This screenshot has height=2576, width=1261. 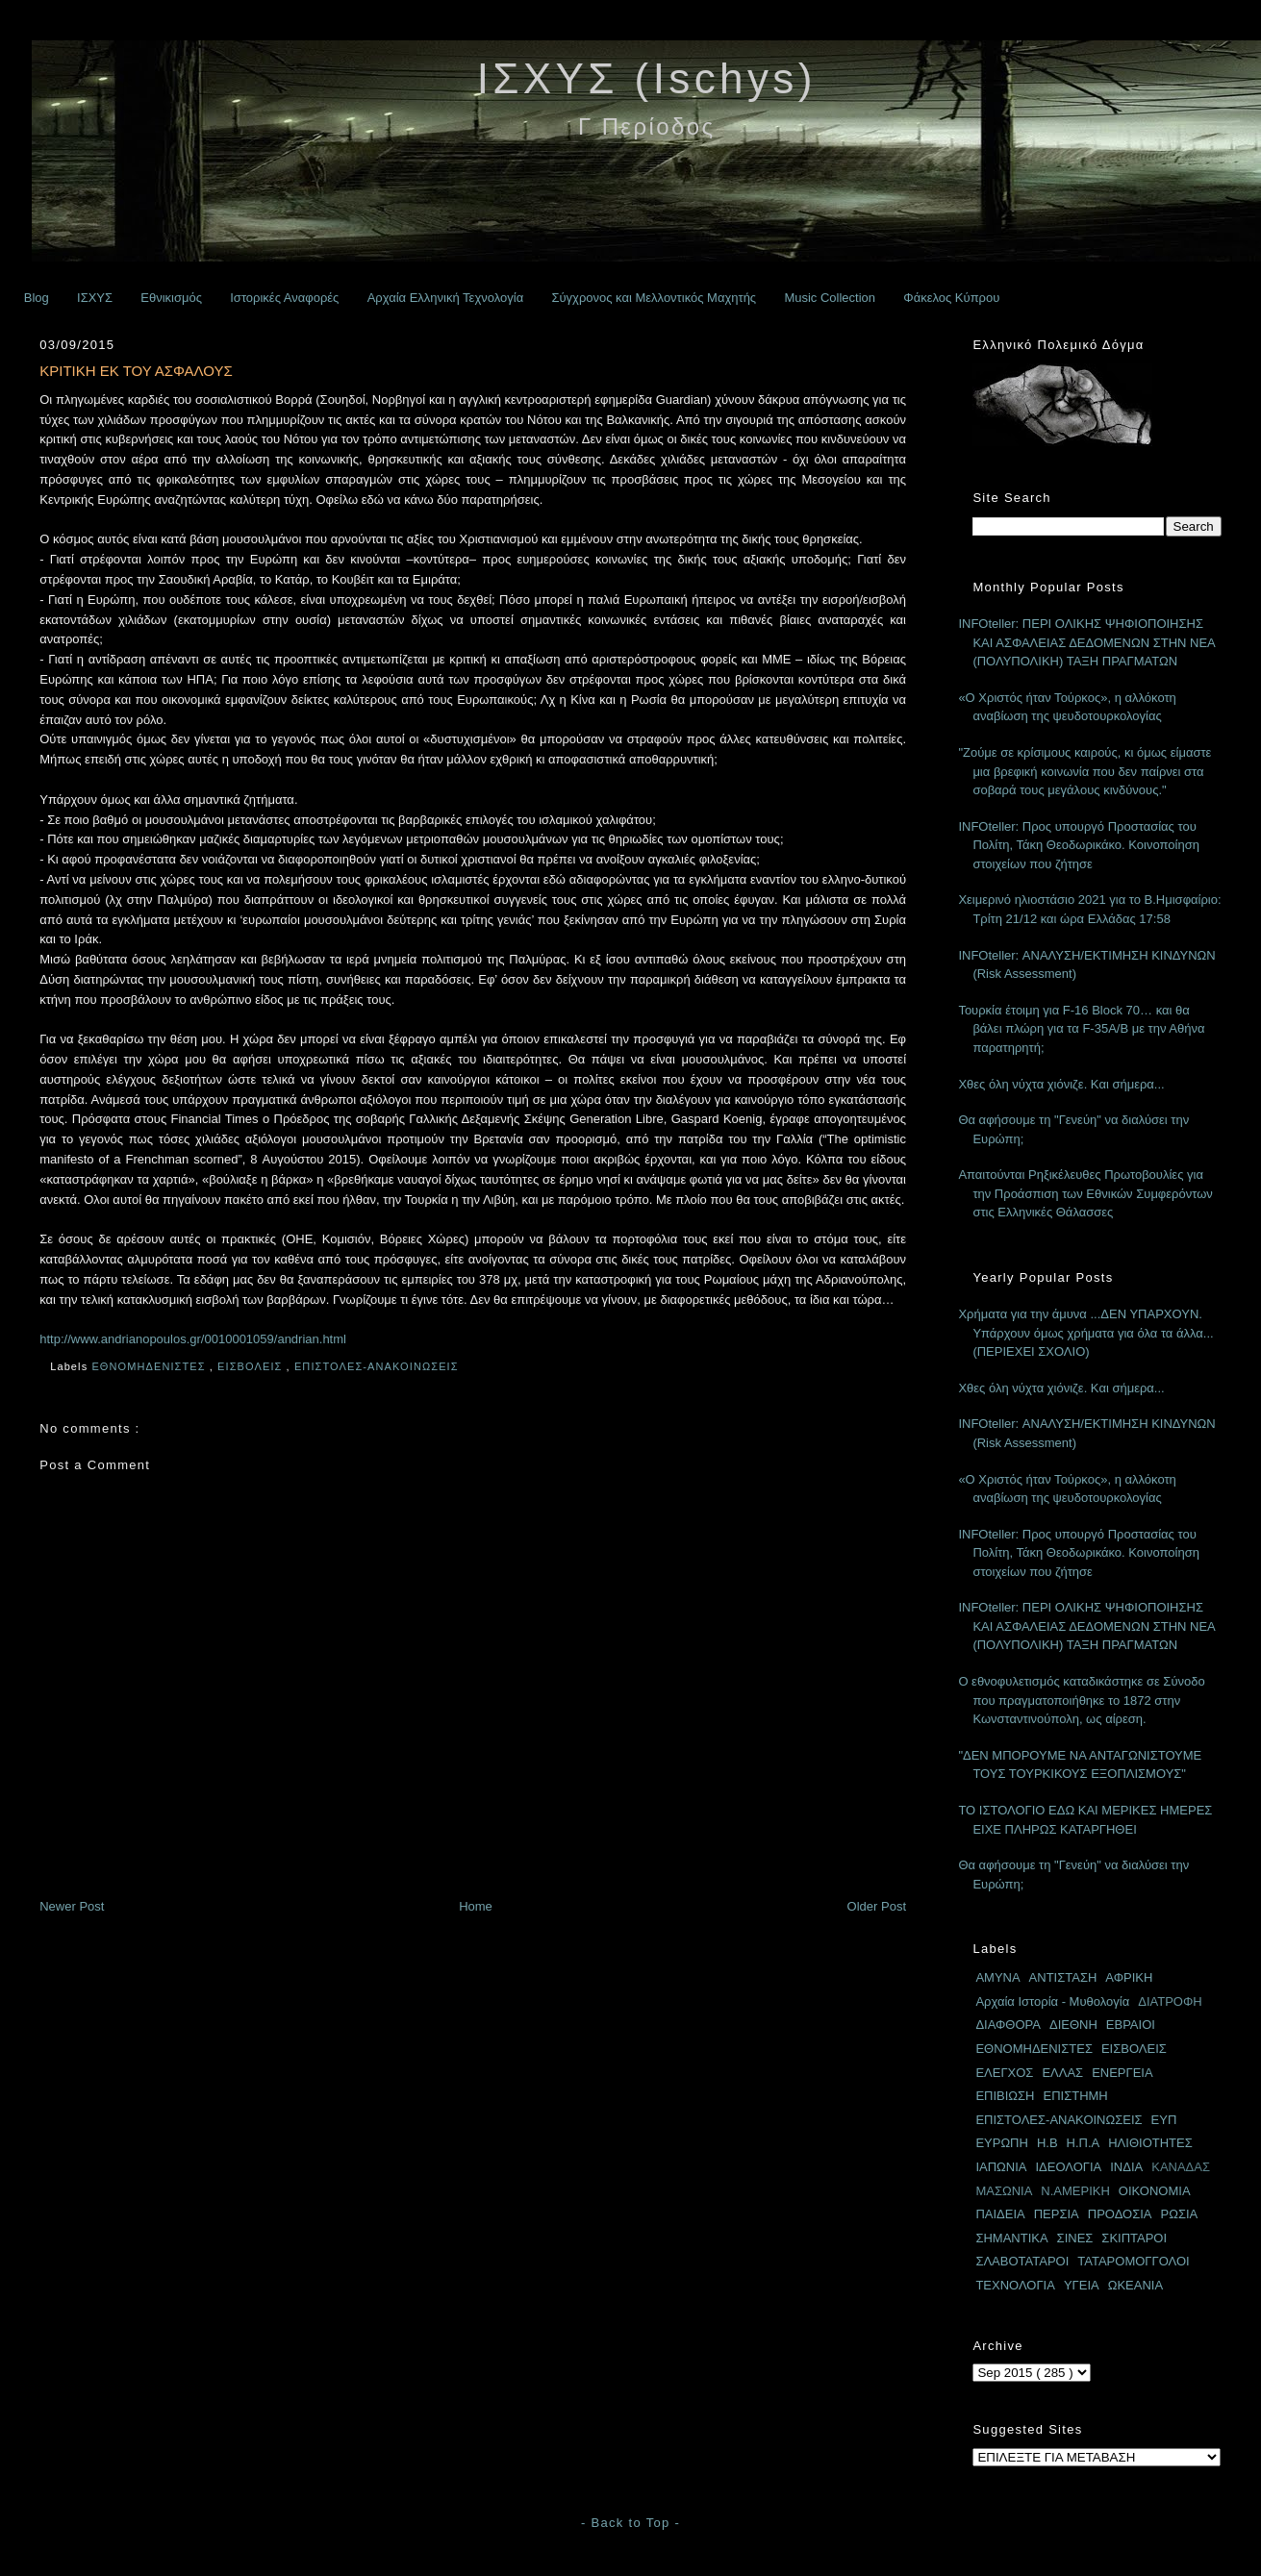 I want to click on Ν.ΑΜΕΡΙΚΗ, so click(x=1075, y=2191).